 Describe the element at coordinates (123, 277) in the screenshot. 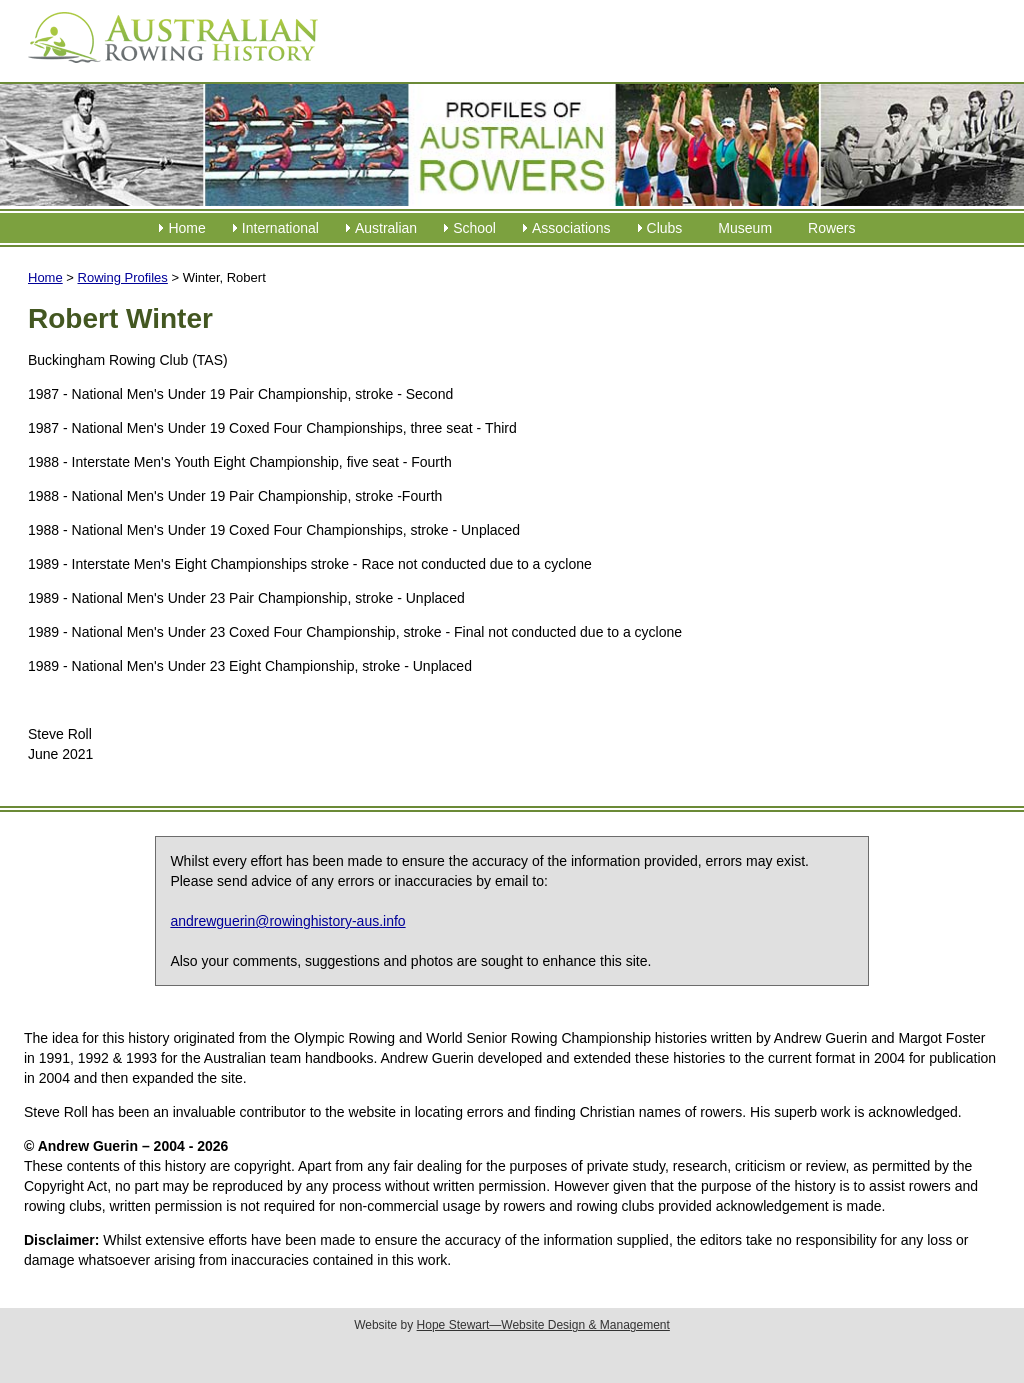

I see `Rowing Profiles` at that location.